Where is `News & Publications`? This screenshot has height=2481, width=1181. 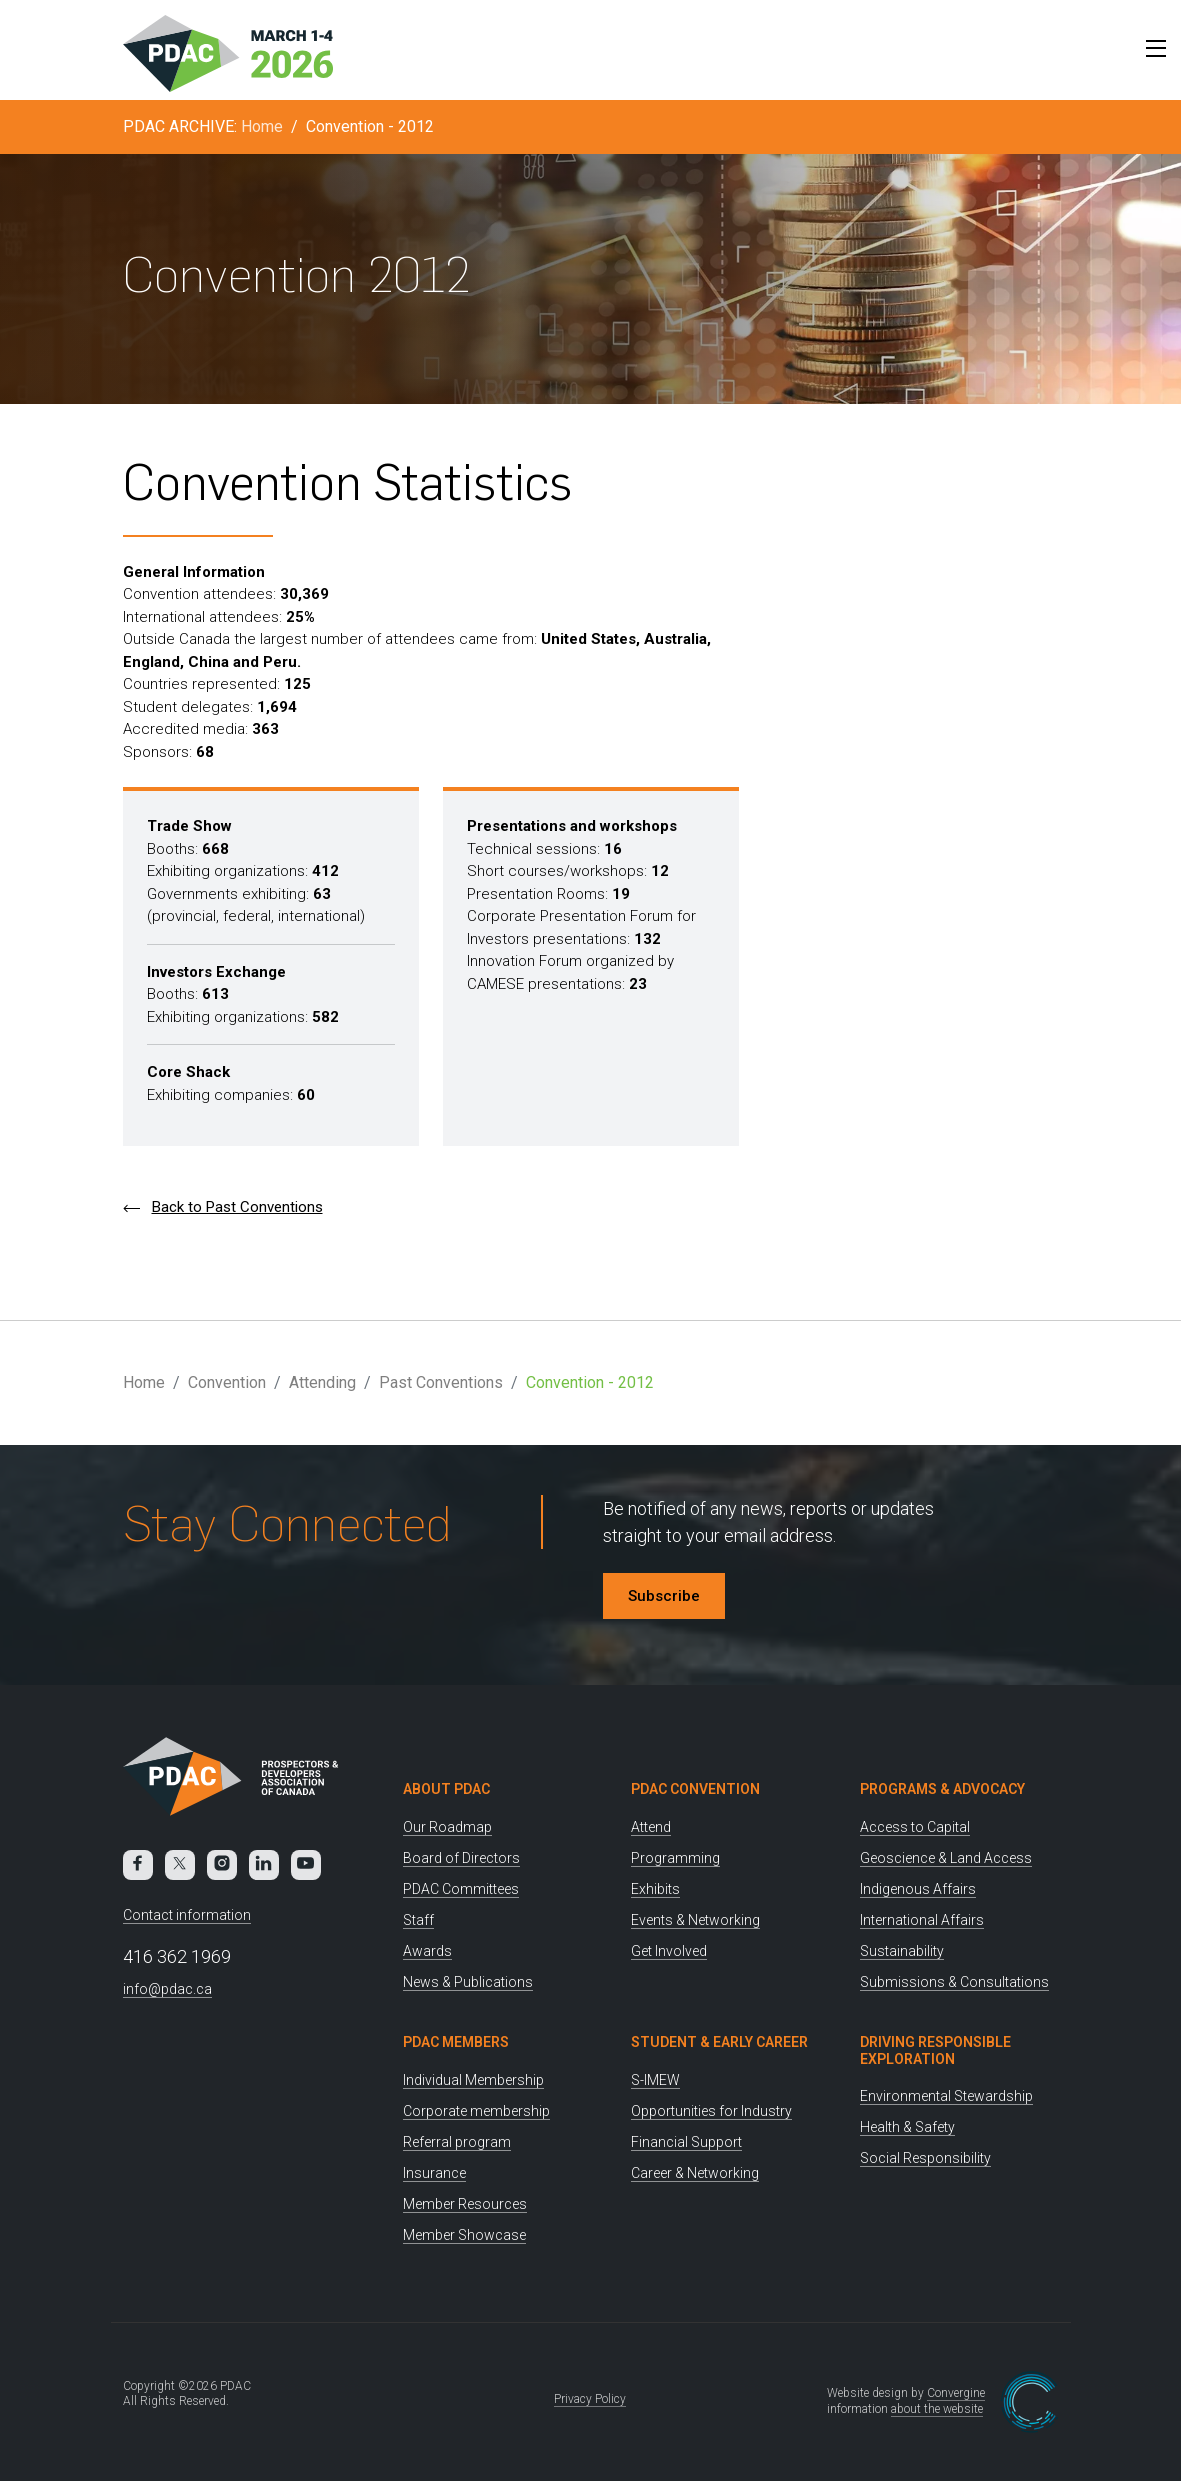
News & Publications is located at coordinates (468, 1982).